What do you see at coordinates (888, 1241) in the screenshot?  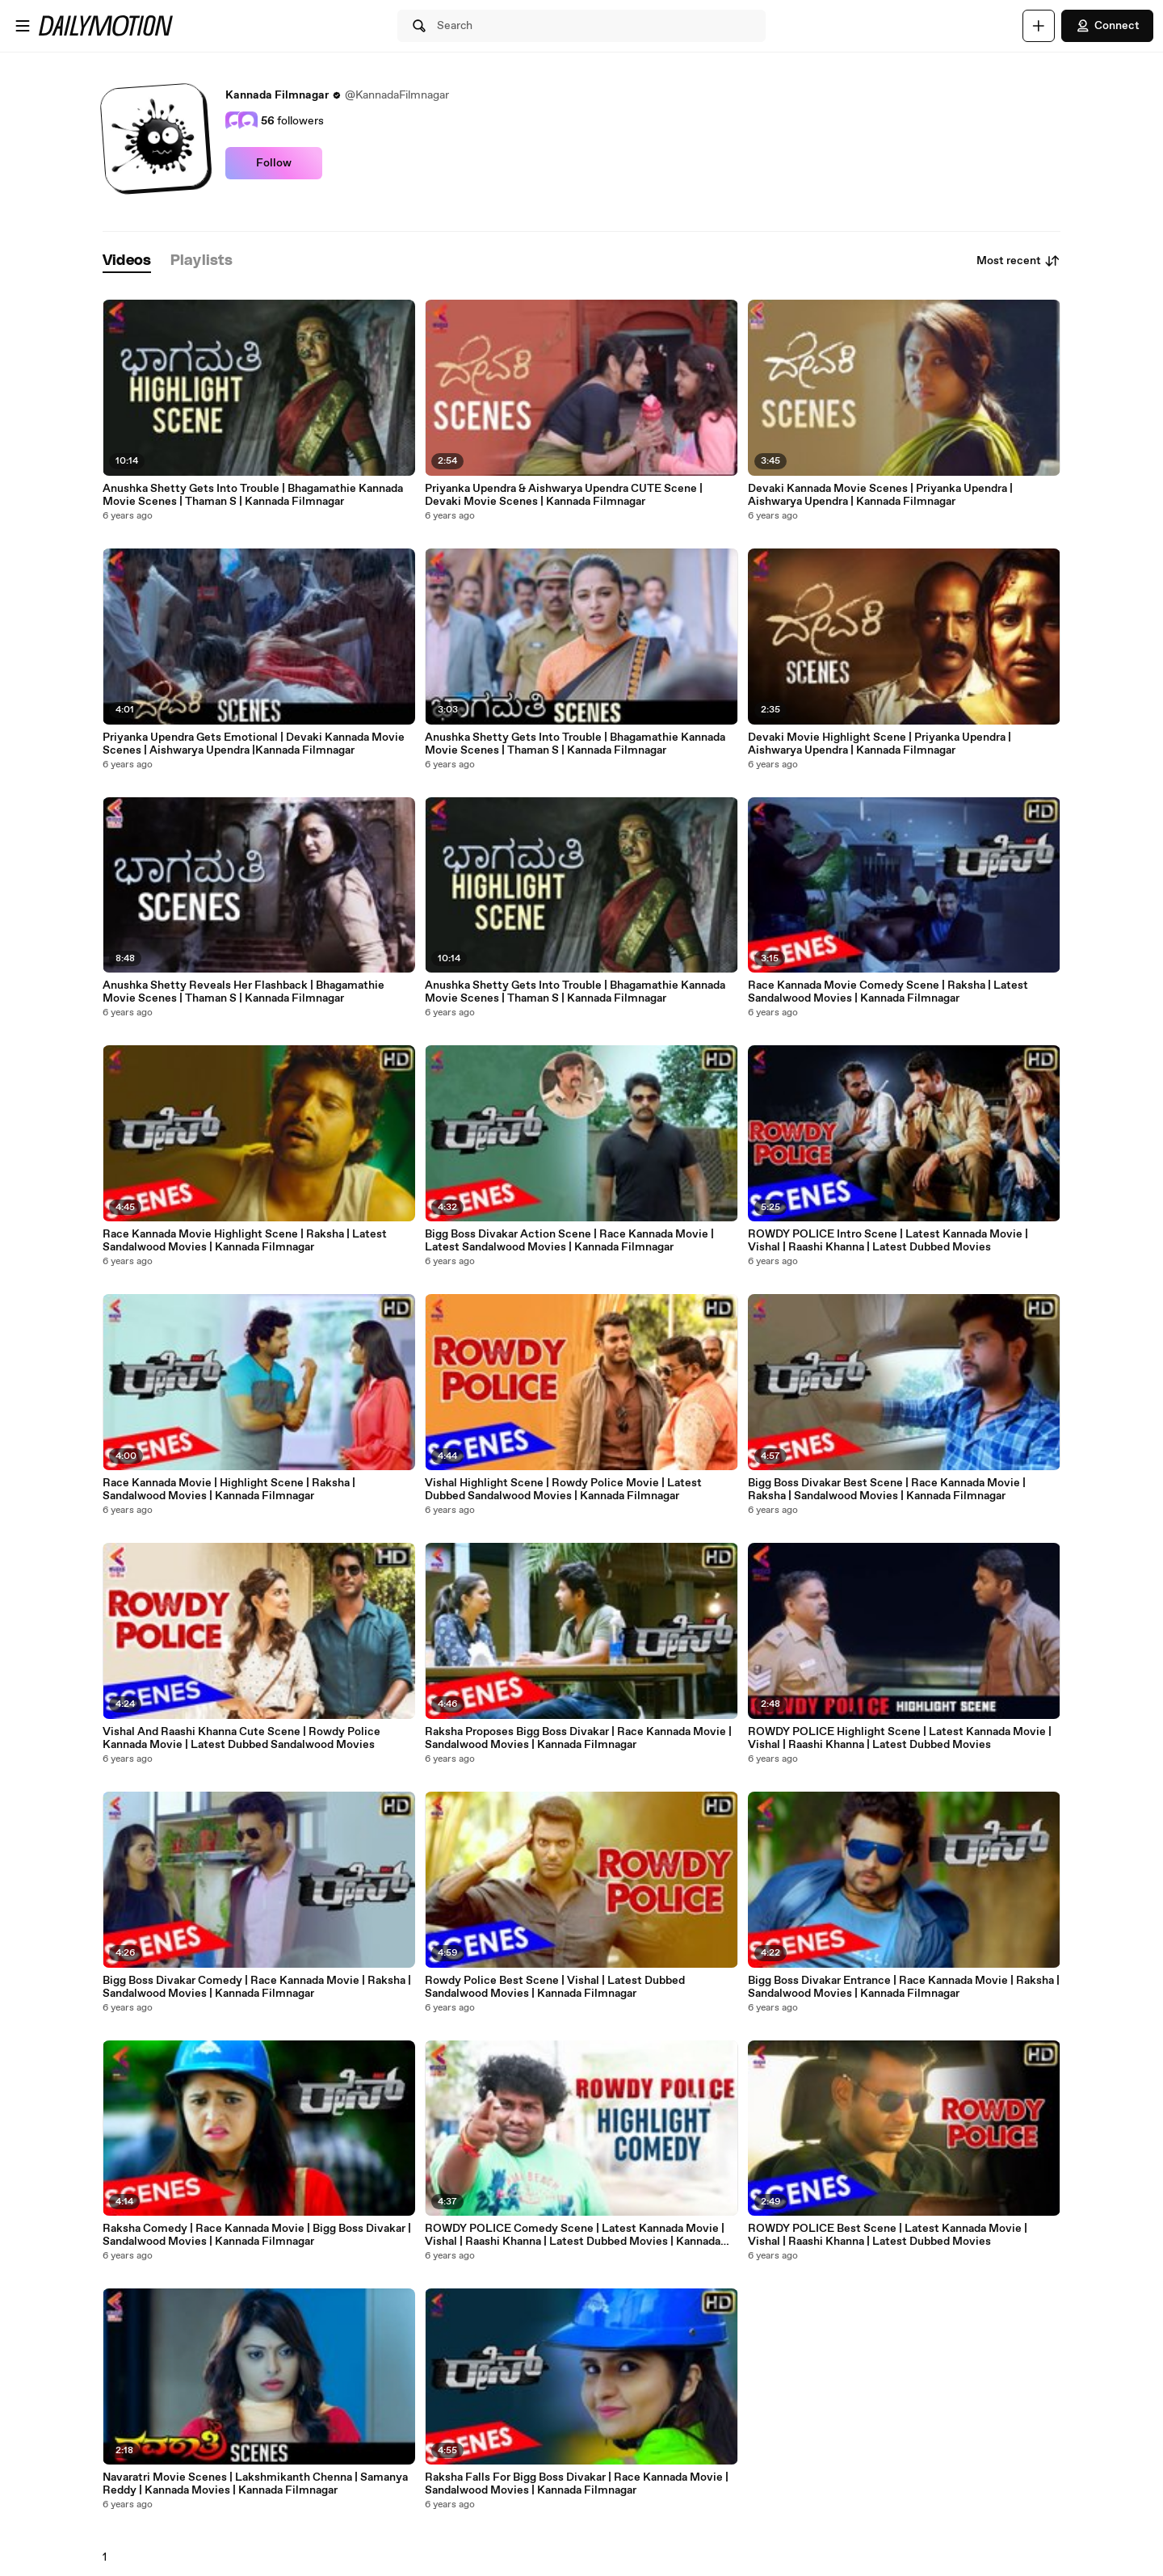 I see `ROWDY POLICE Intro Scene | Latest Kannada Movie | Vishal | Raashi Khanna | Latest Dubbed Movies` at bounding box center [888, 1241].